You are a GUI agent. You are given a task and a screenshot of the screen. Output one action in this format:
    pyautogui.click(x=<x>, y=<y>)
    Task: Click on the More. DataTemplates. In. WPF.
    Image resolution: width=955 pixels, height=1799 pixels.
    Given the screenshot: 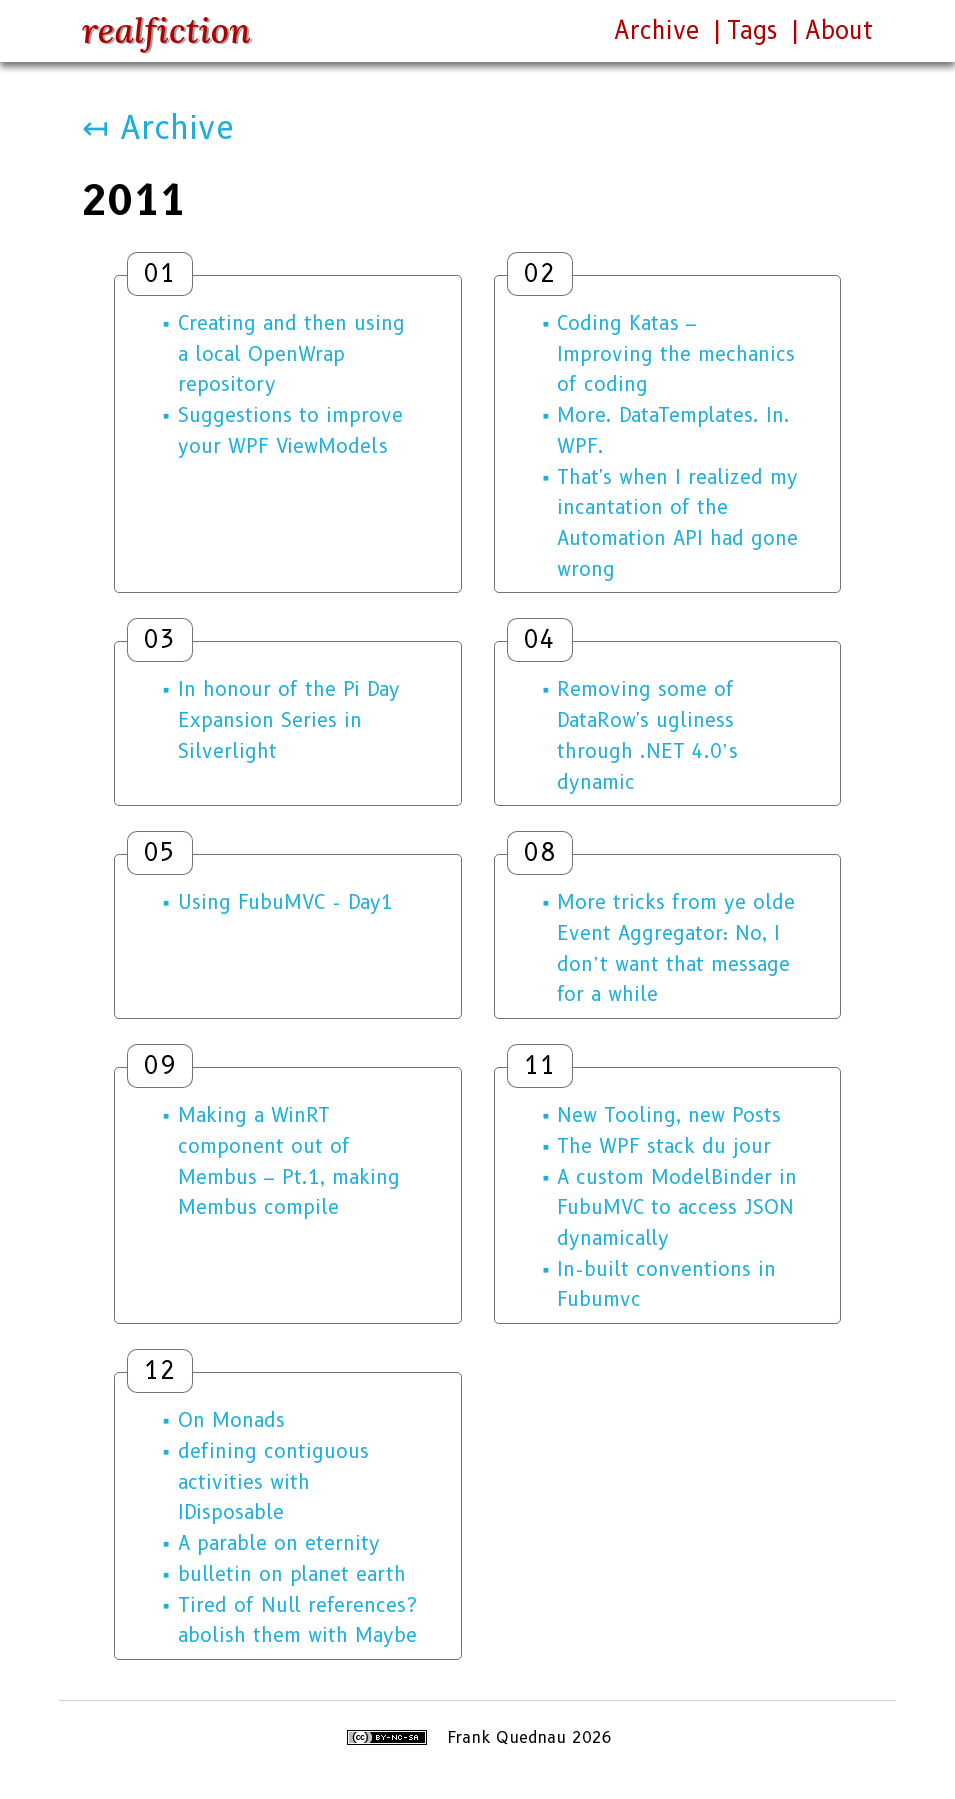 What is the action you would take?
    pyautogui.click(x=673, y=430)
    